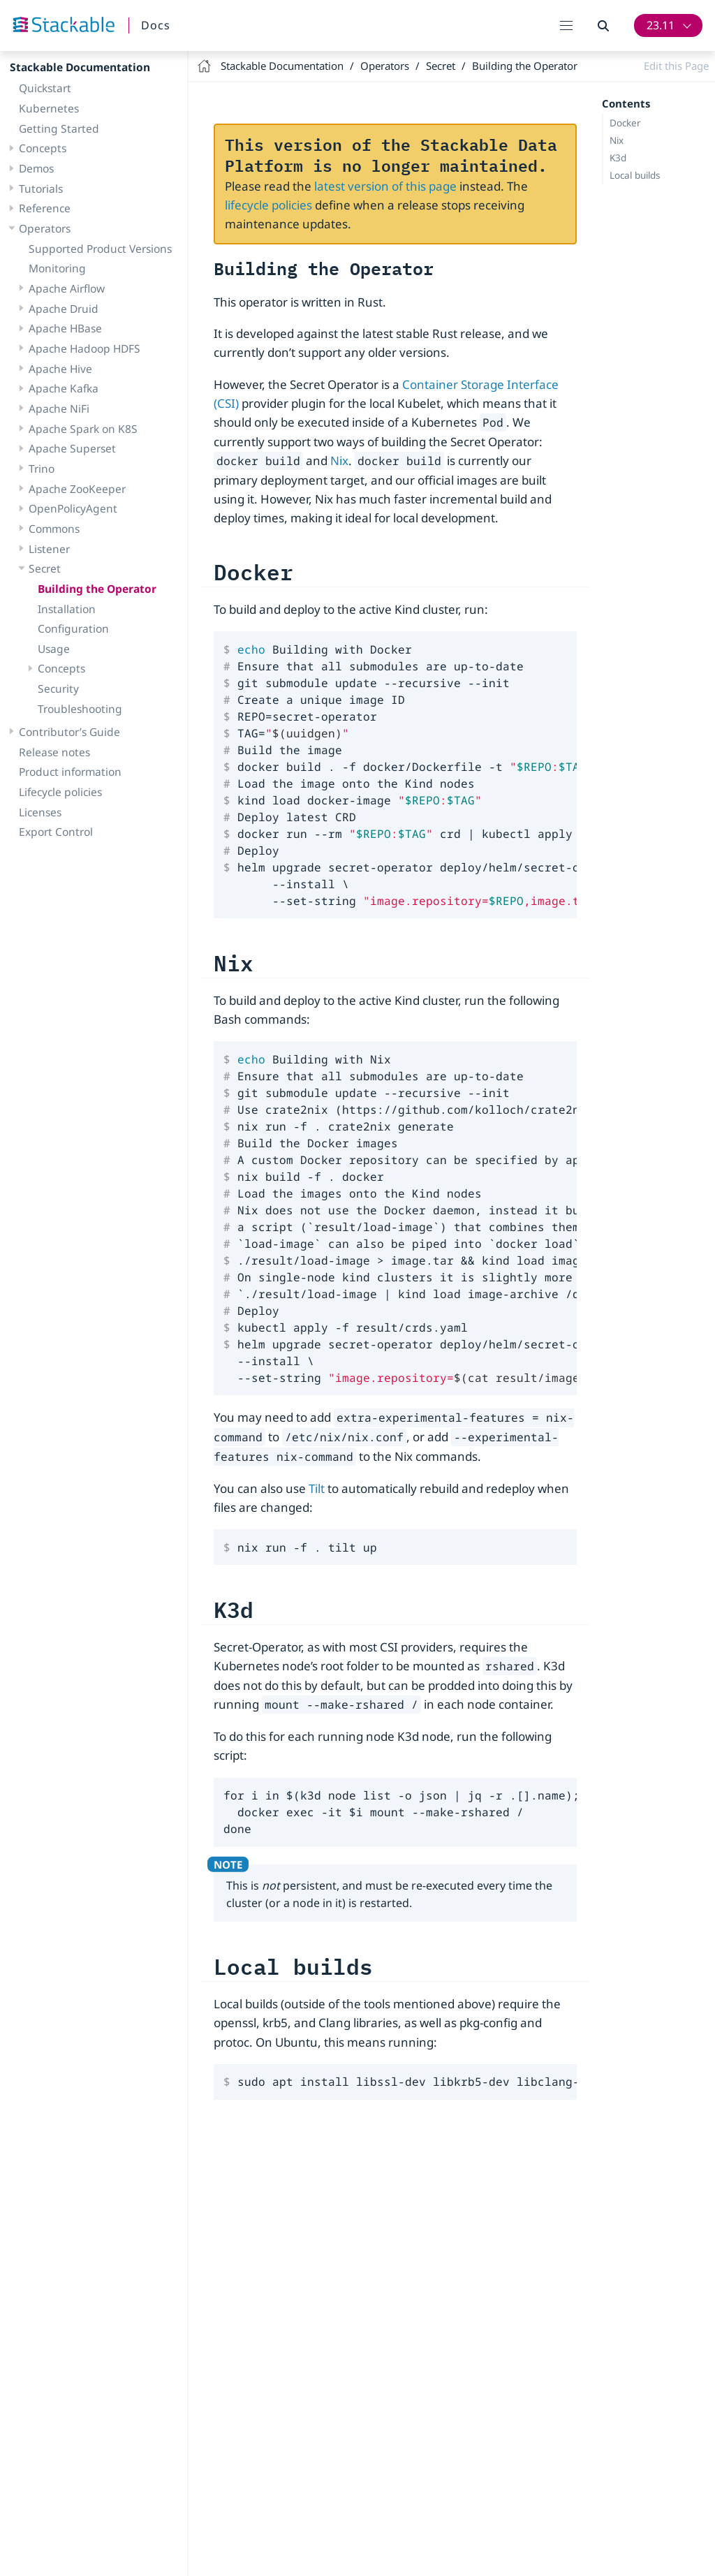  I want to click on Apache Druid, so click(63, 308).